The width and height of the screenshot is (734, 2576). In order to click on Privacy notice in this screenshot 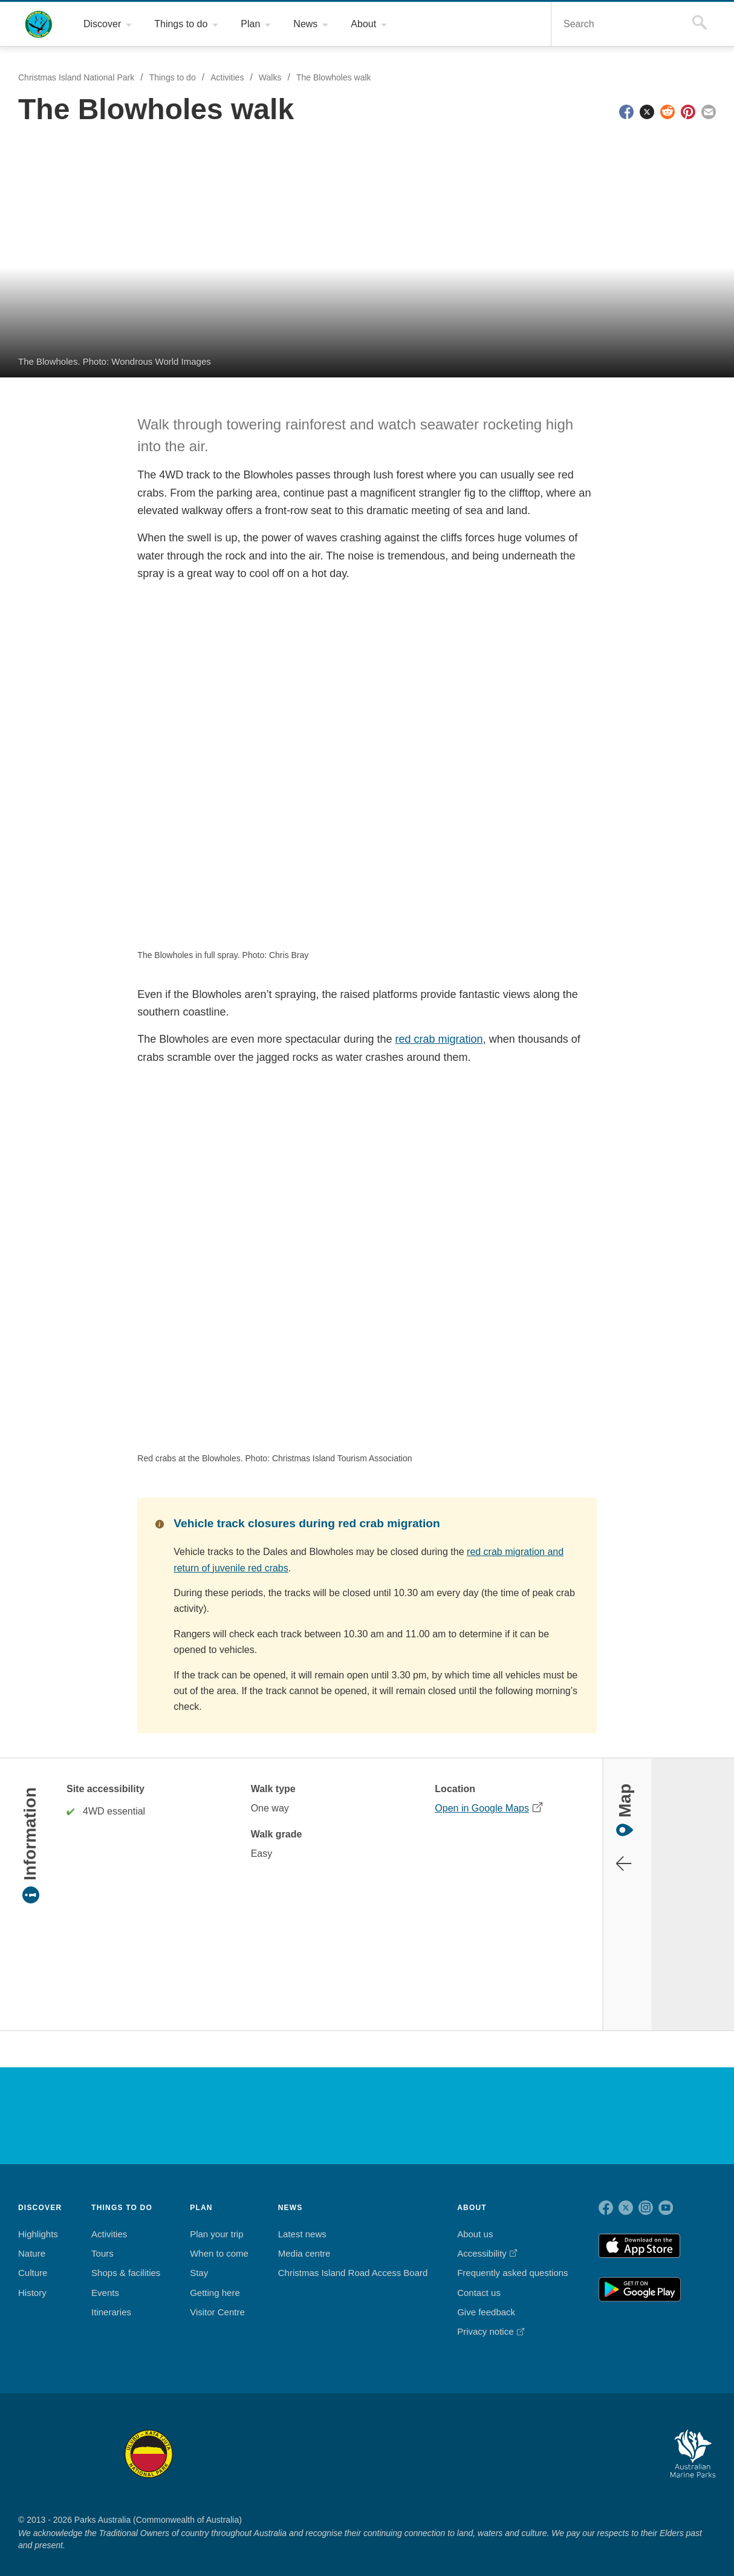, I will do `click(485, 2315)`.